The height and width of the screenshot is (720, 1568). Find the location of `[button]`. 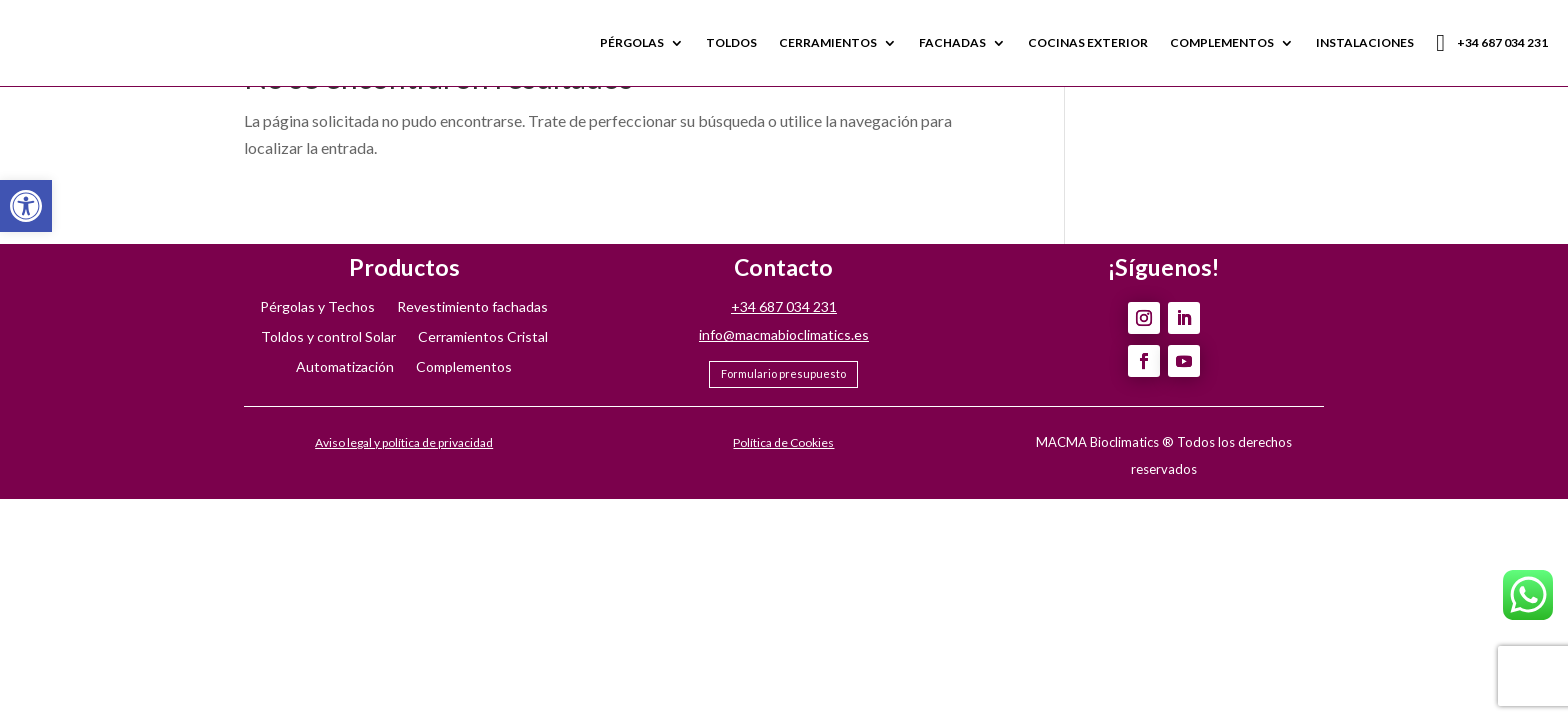

[button] is located at coordinates (26, 206).